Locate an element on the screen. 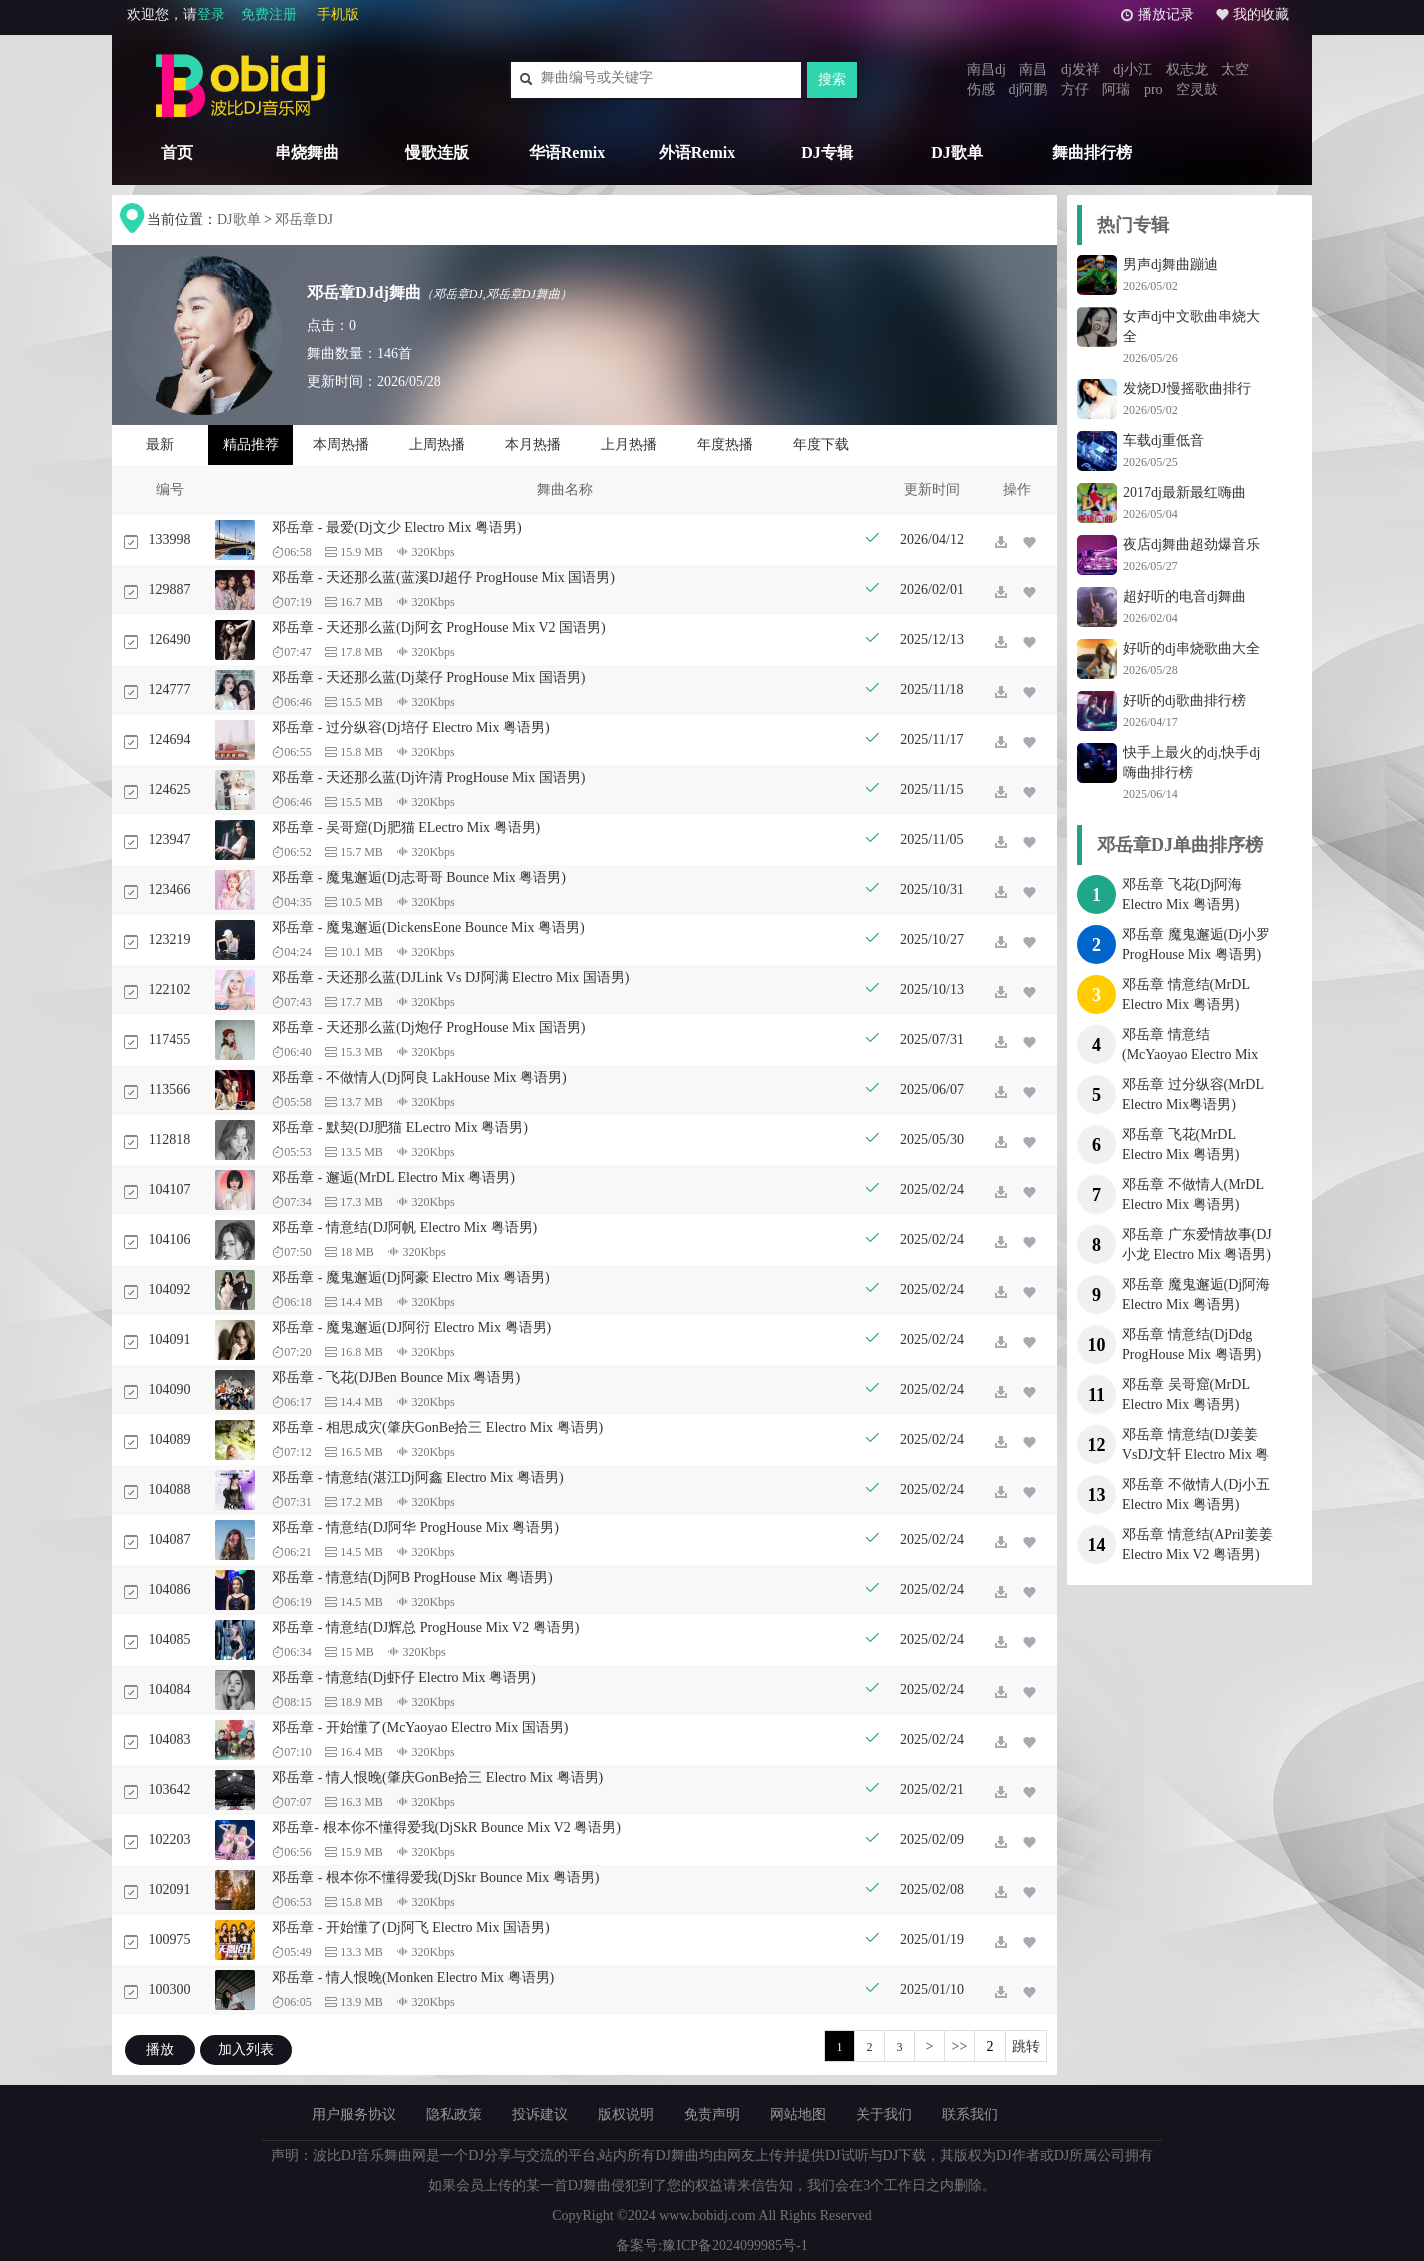  邓岳章 - 魔鬼邂逅(Dj阿豪 Electro Mix 粤语男) is located at coordinates (410, 1277).